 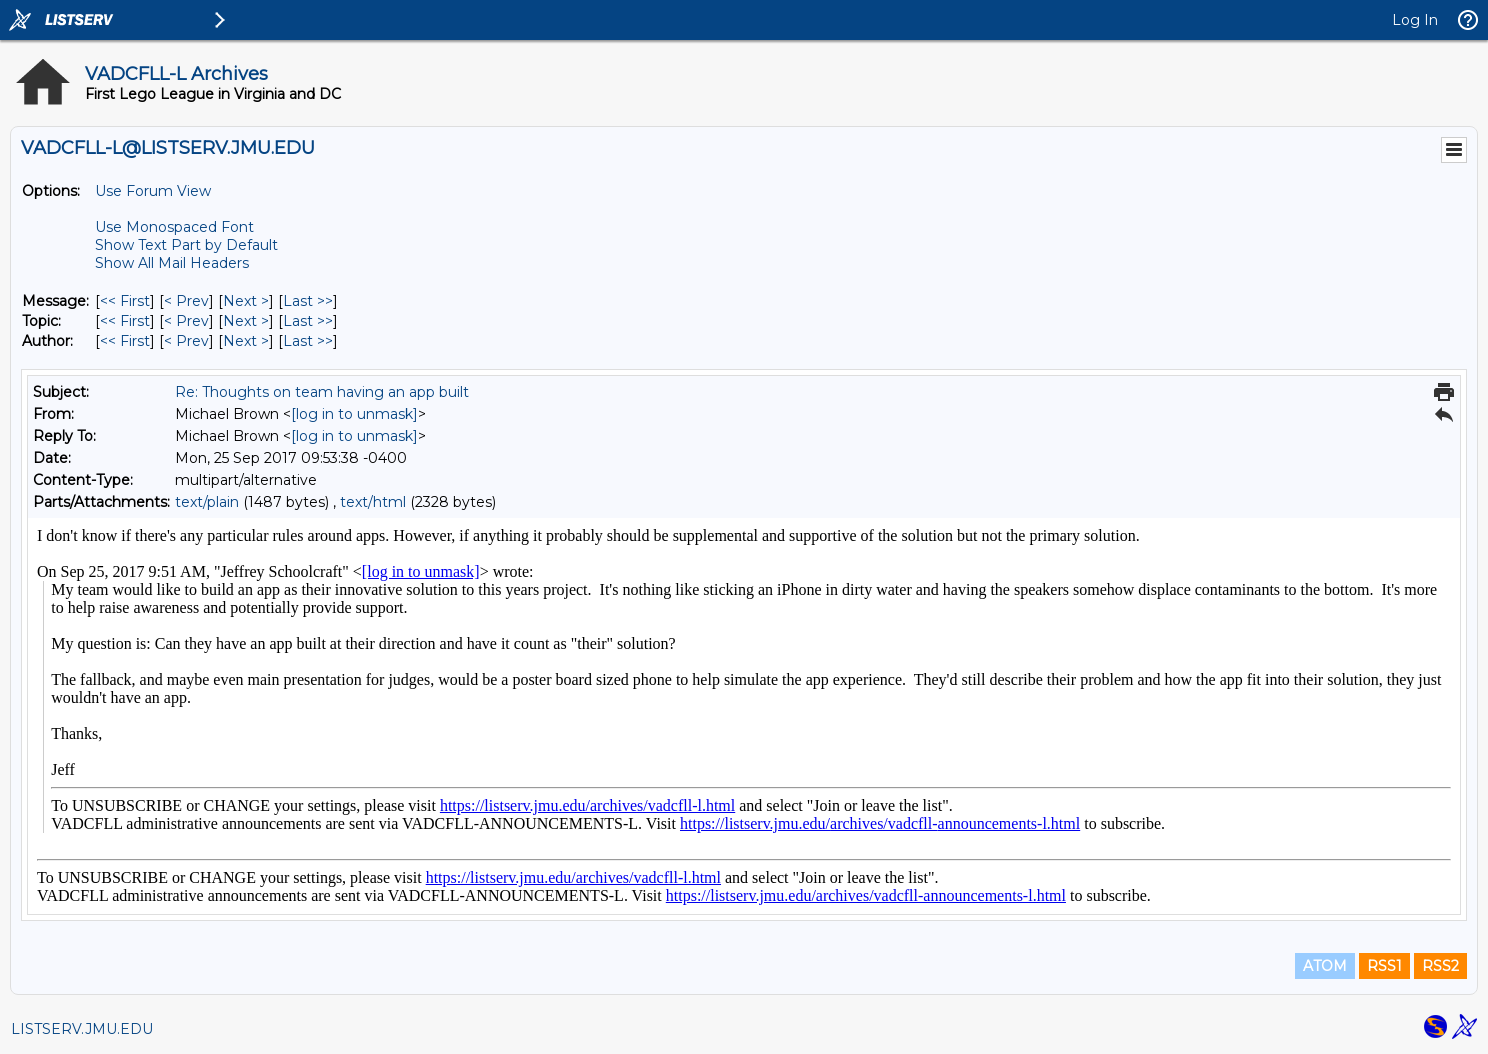 What do you see at coordinates (308, 301) in the screenshot?
I see `Last >> [Last Message]` at bounding box center [308, 301].